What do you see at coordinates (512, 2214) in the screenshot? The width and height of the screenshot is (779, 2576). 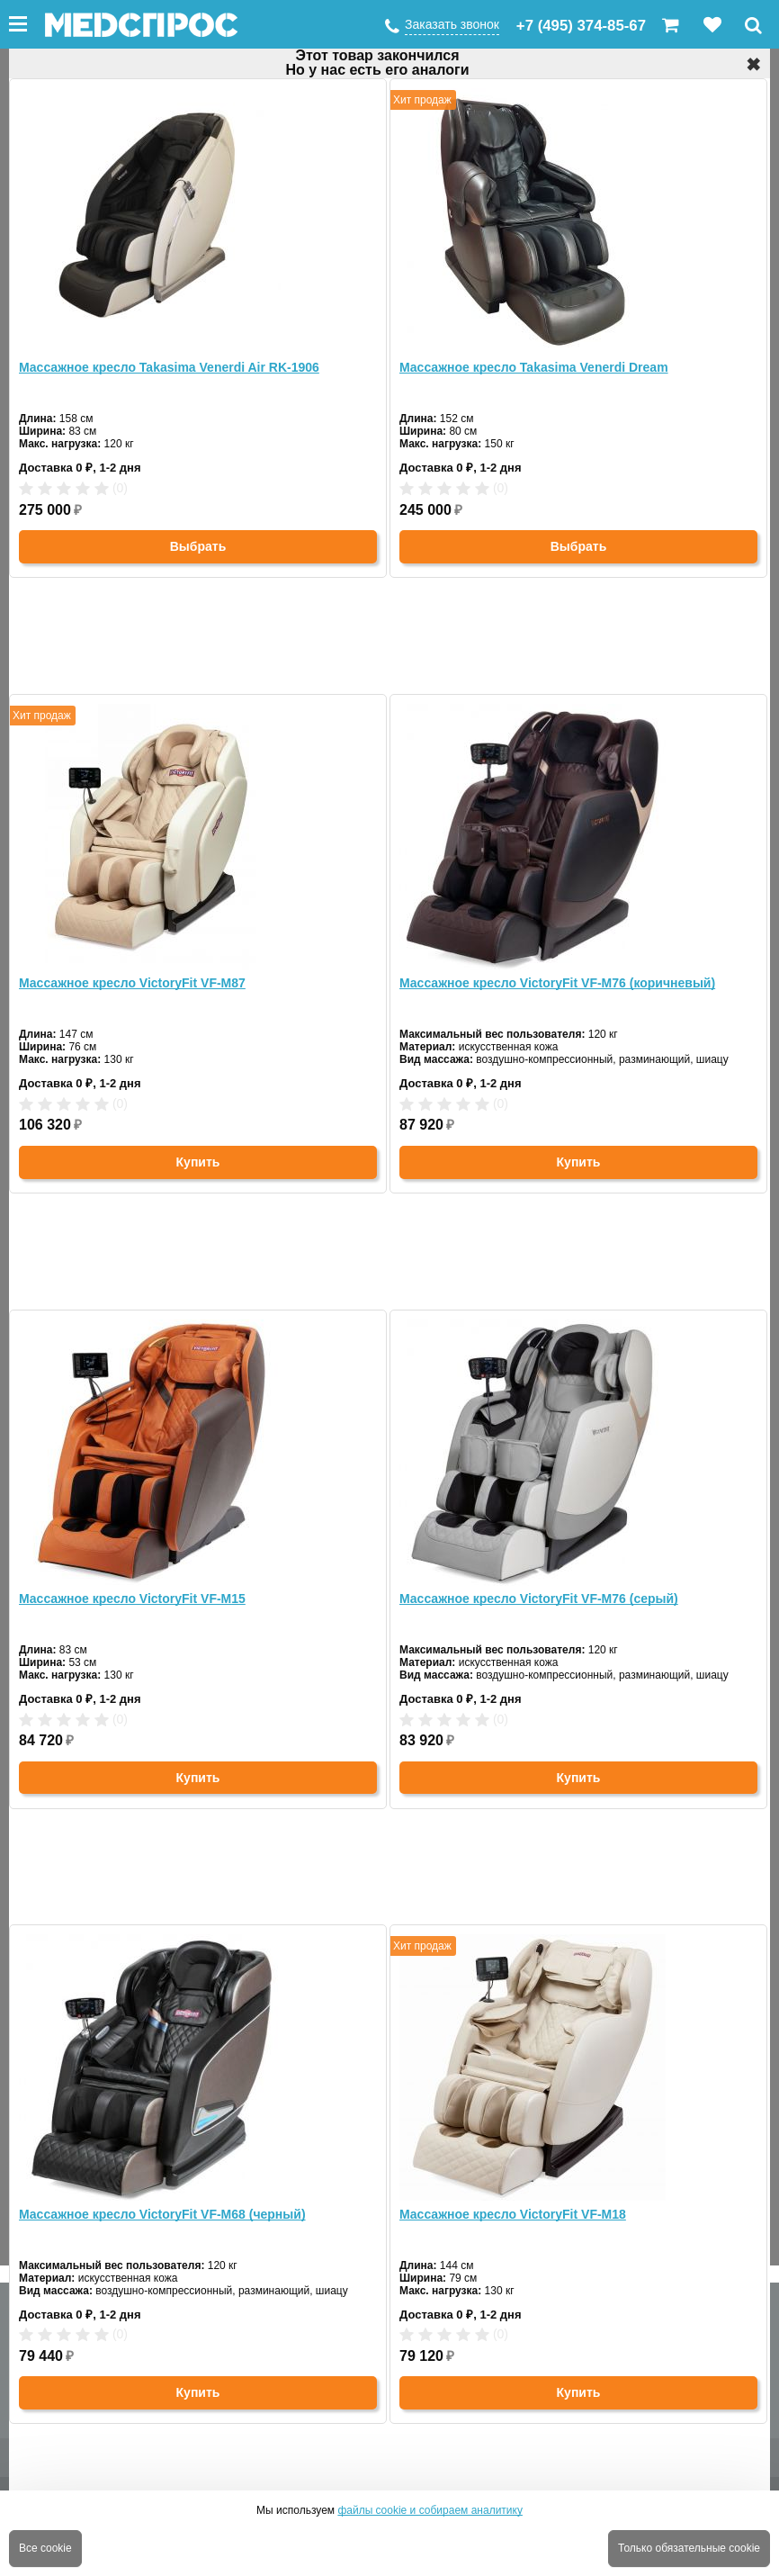 I see `Массажное кресло VictoryFit VF-M18` at bounding box center [512, 2214].